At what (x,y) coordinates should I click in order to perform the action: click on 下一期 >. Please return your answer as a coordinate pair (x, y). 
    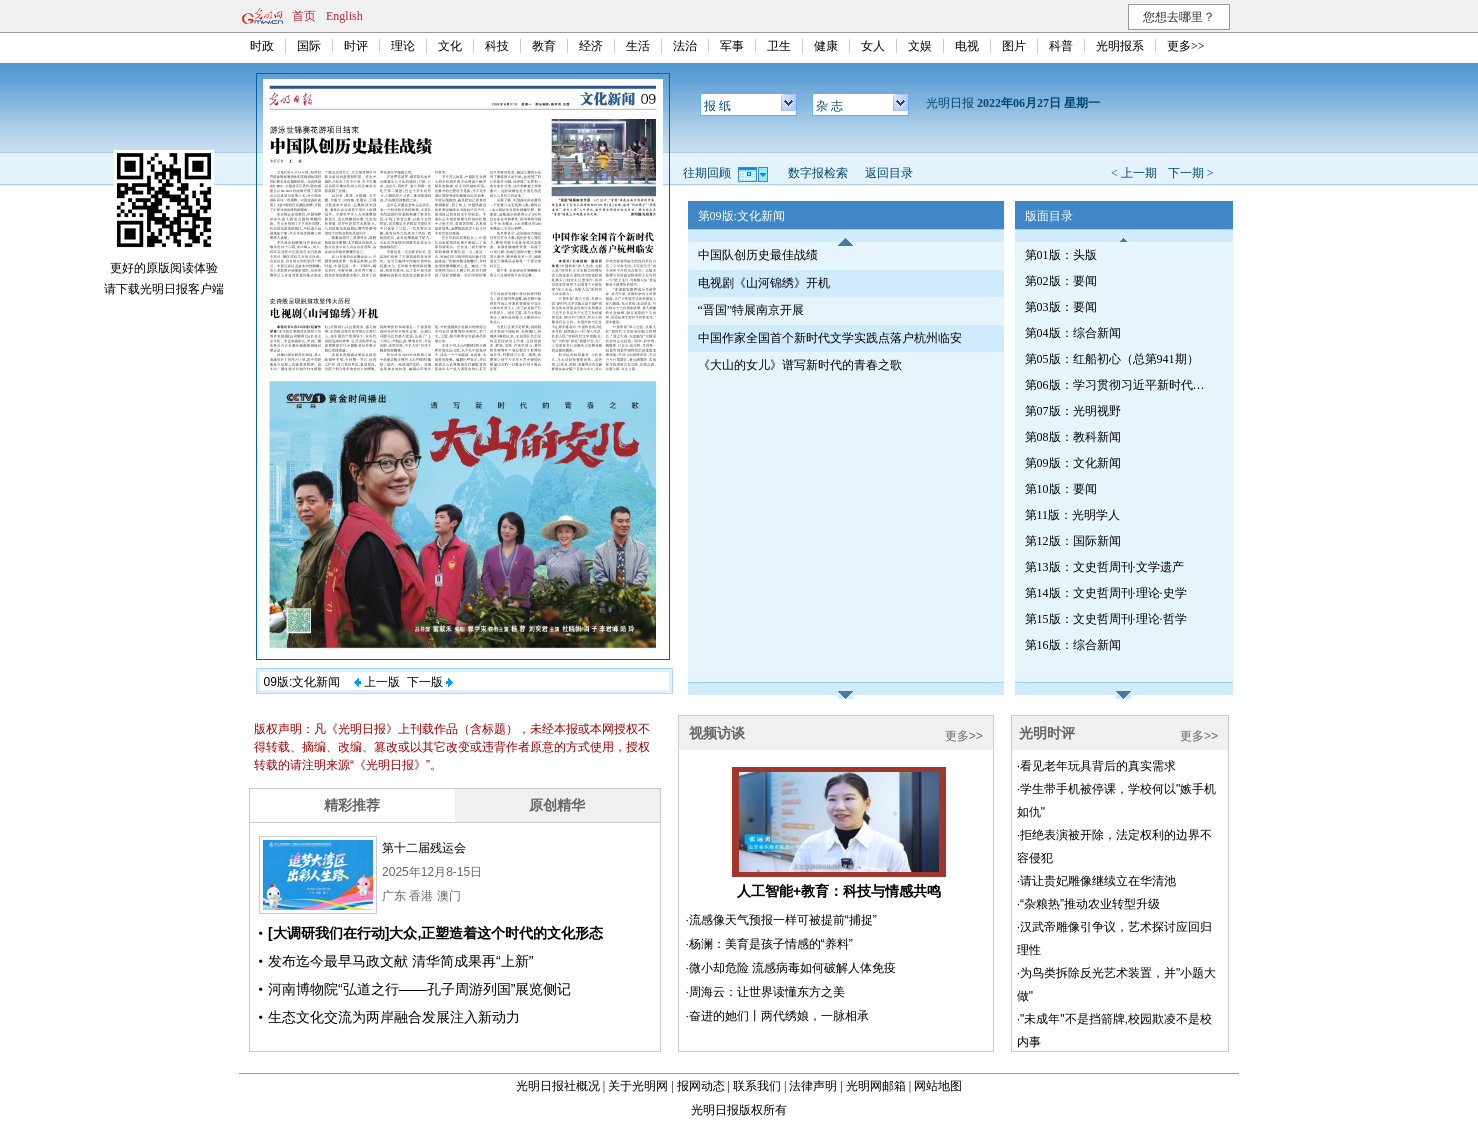
    Looking at the image, I should click on (1191, 173).